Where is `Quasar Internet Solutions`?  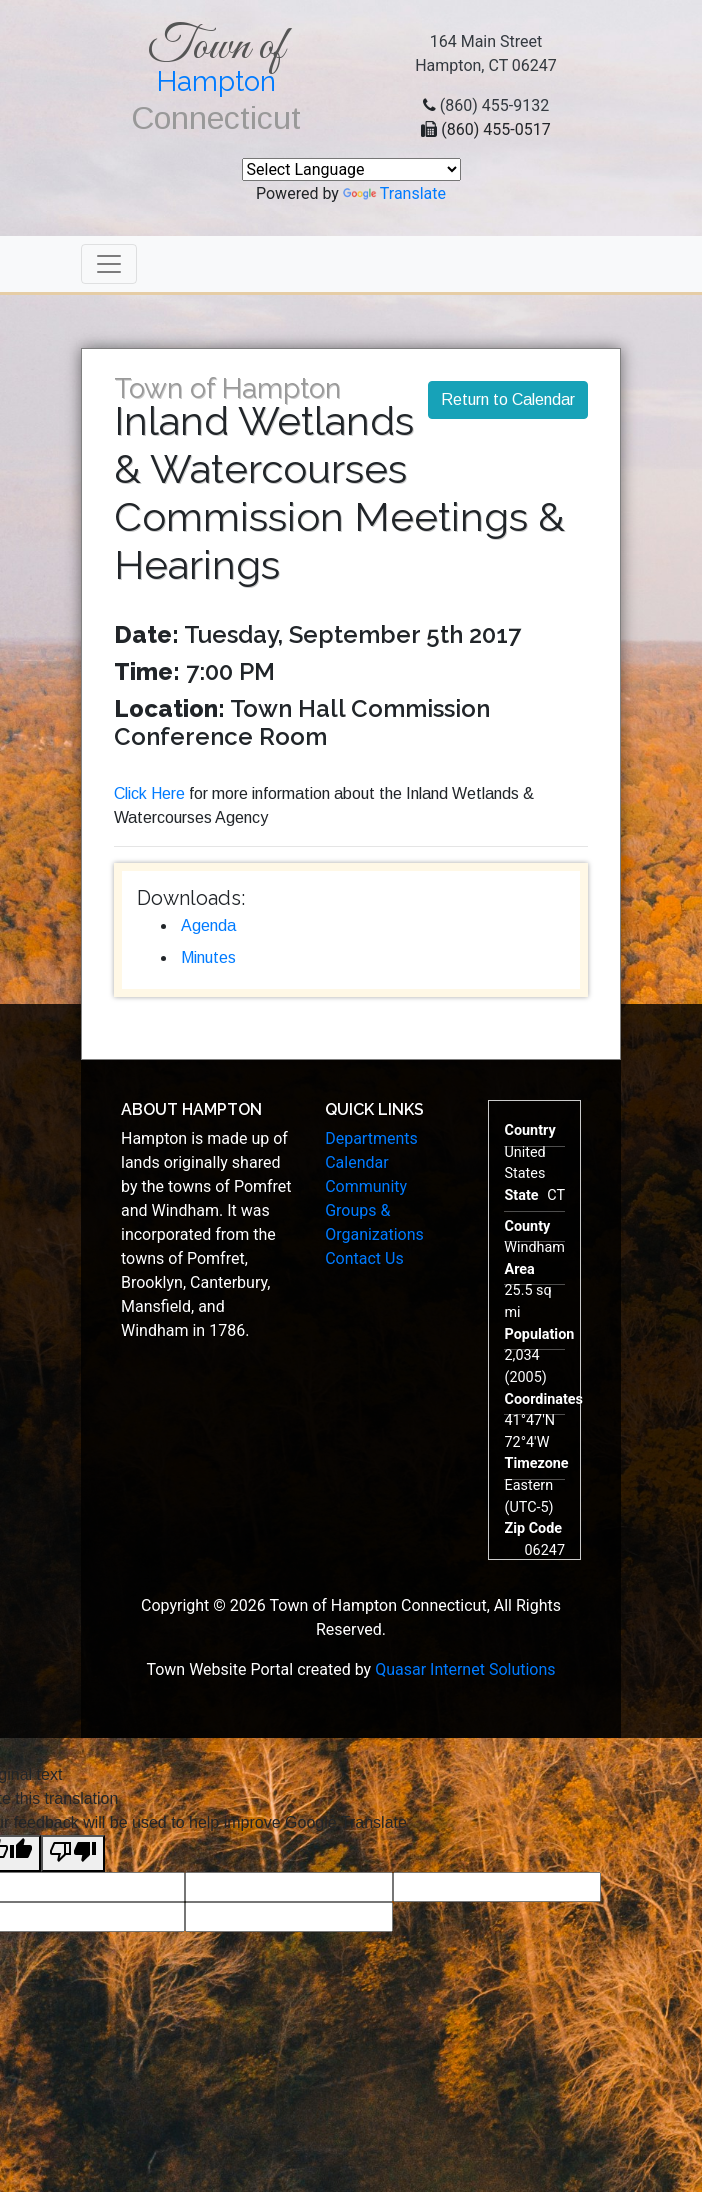
Quasar Internet Solutions is located at coordinates (465, 1669).